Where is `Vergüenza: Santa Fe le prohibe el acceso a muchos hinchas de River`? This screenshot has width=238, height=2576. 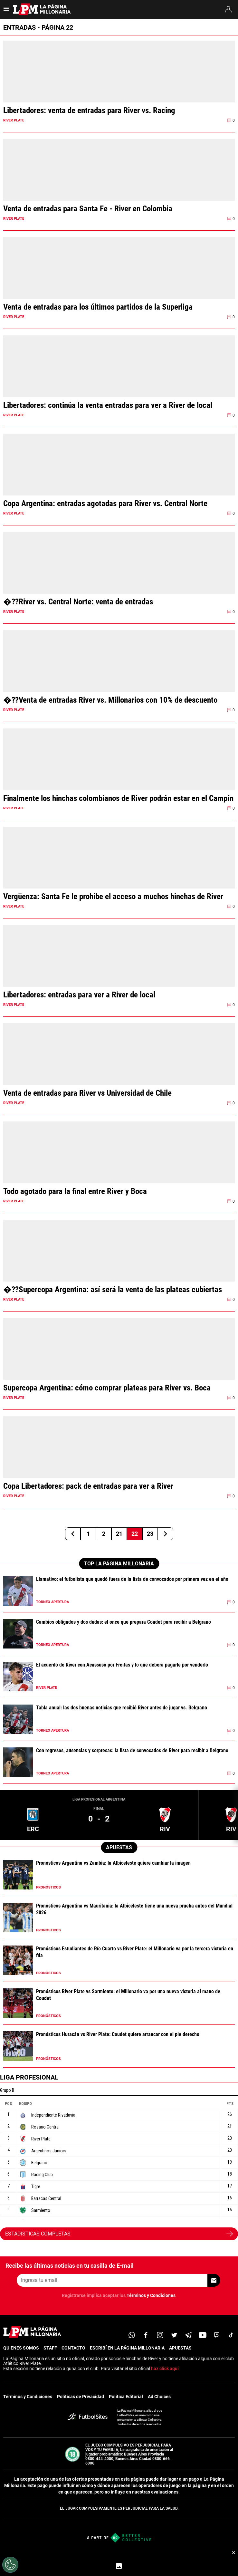 Vergüenza: Santa Fe le prohibe el acceso a muchos hinchas de River is located at coordinates (113, 896).